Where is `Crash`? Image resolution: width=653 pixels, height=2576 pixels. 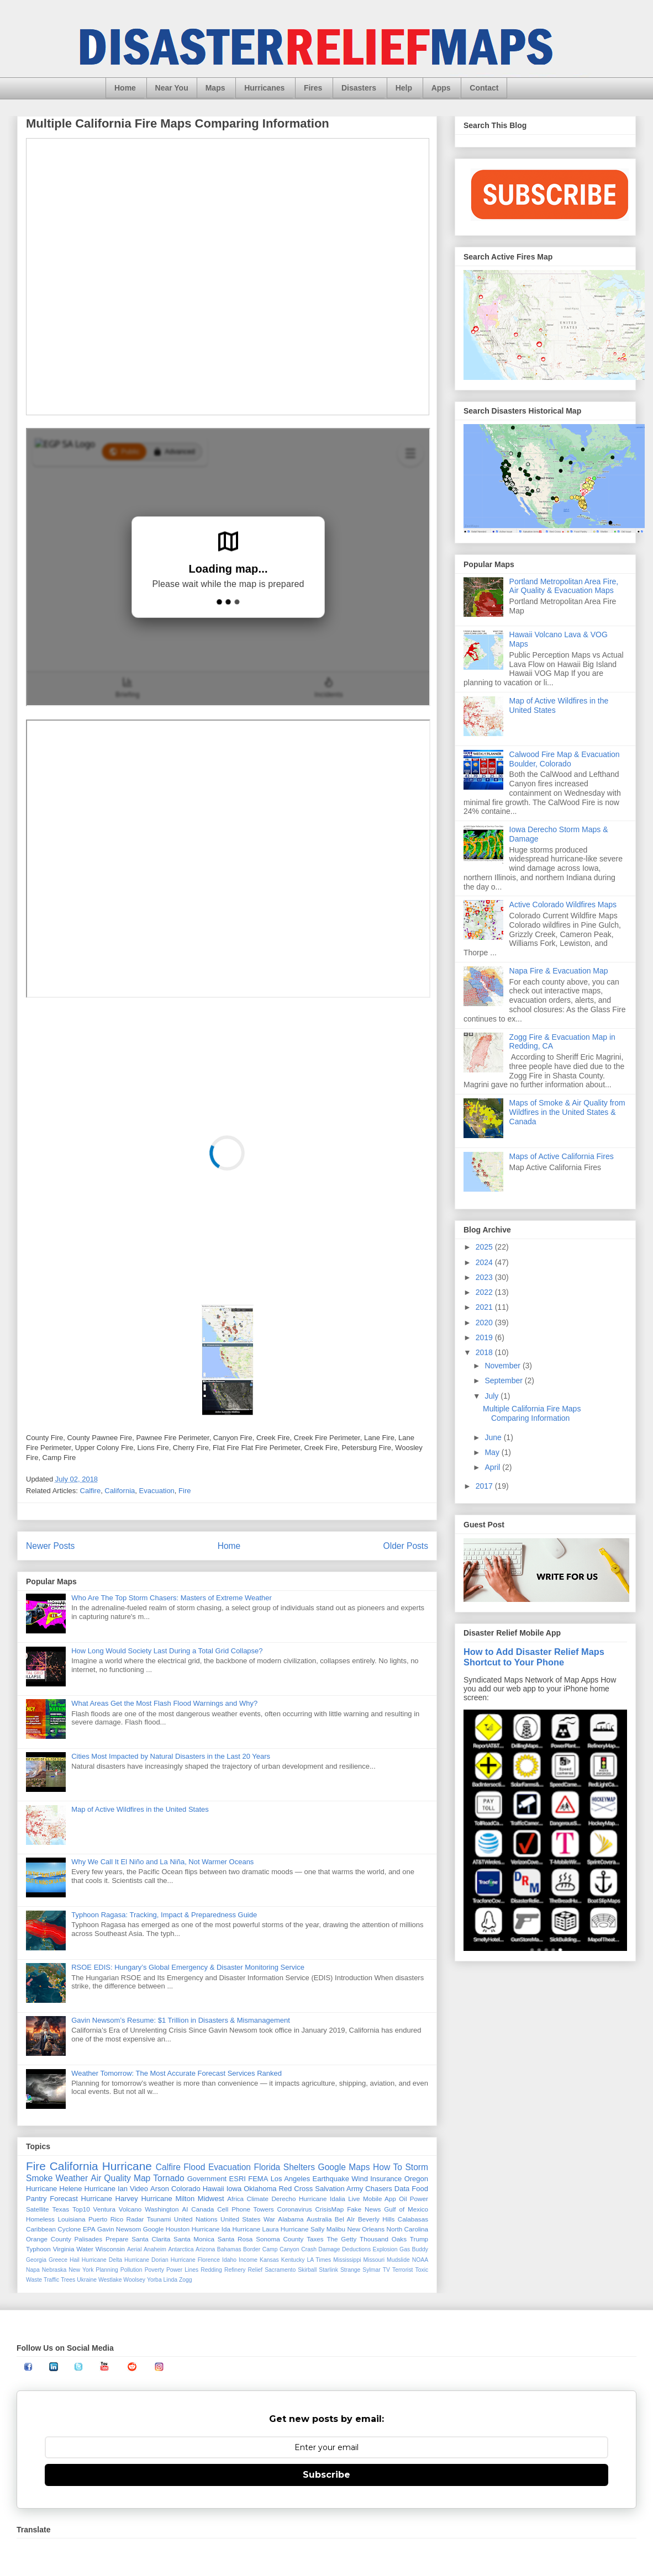
Crash is located at coordinates (309, 2249).